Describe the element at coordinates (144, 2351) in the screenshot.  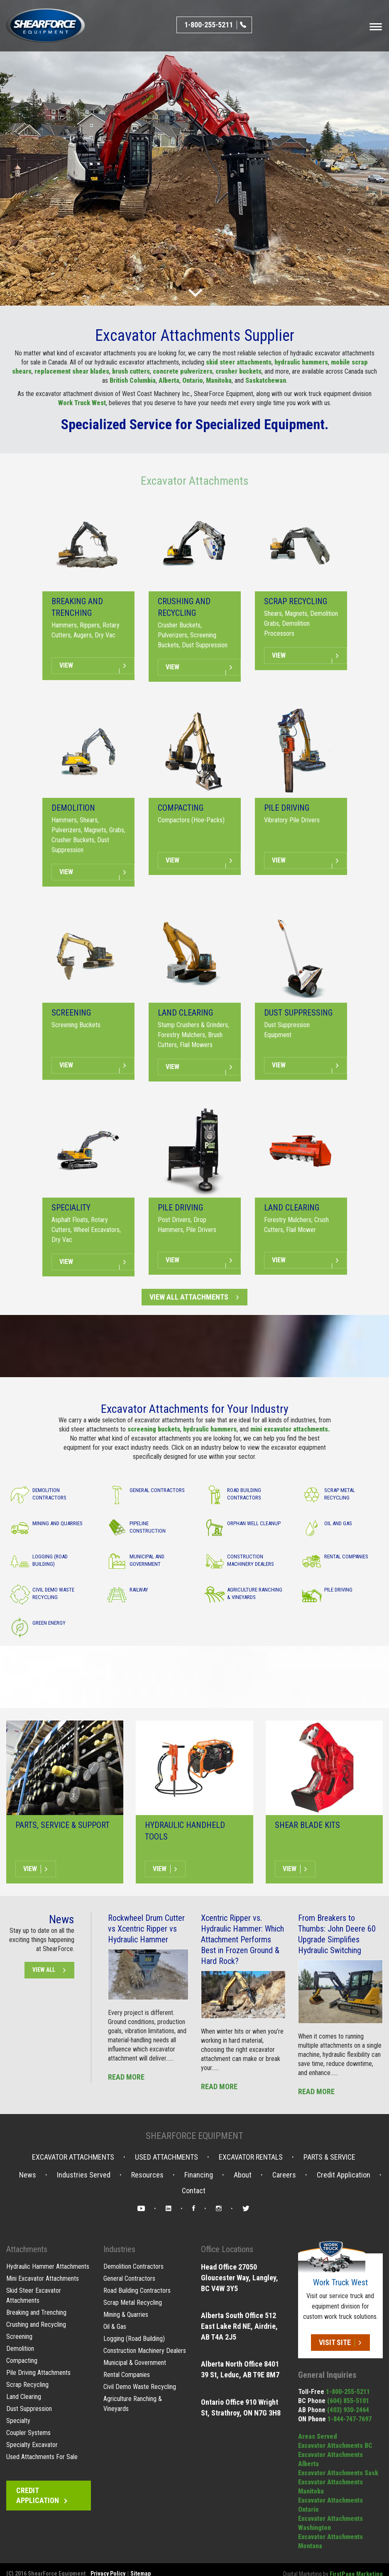
I see `Construction Machinery Dealers` at that location.